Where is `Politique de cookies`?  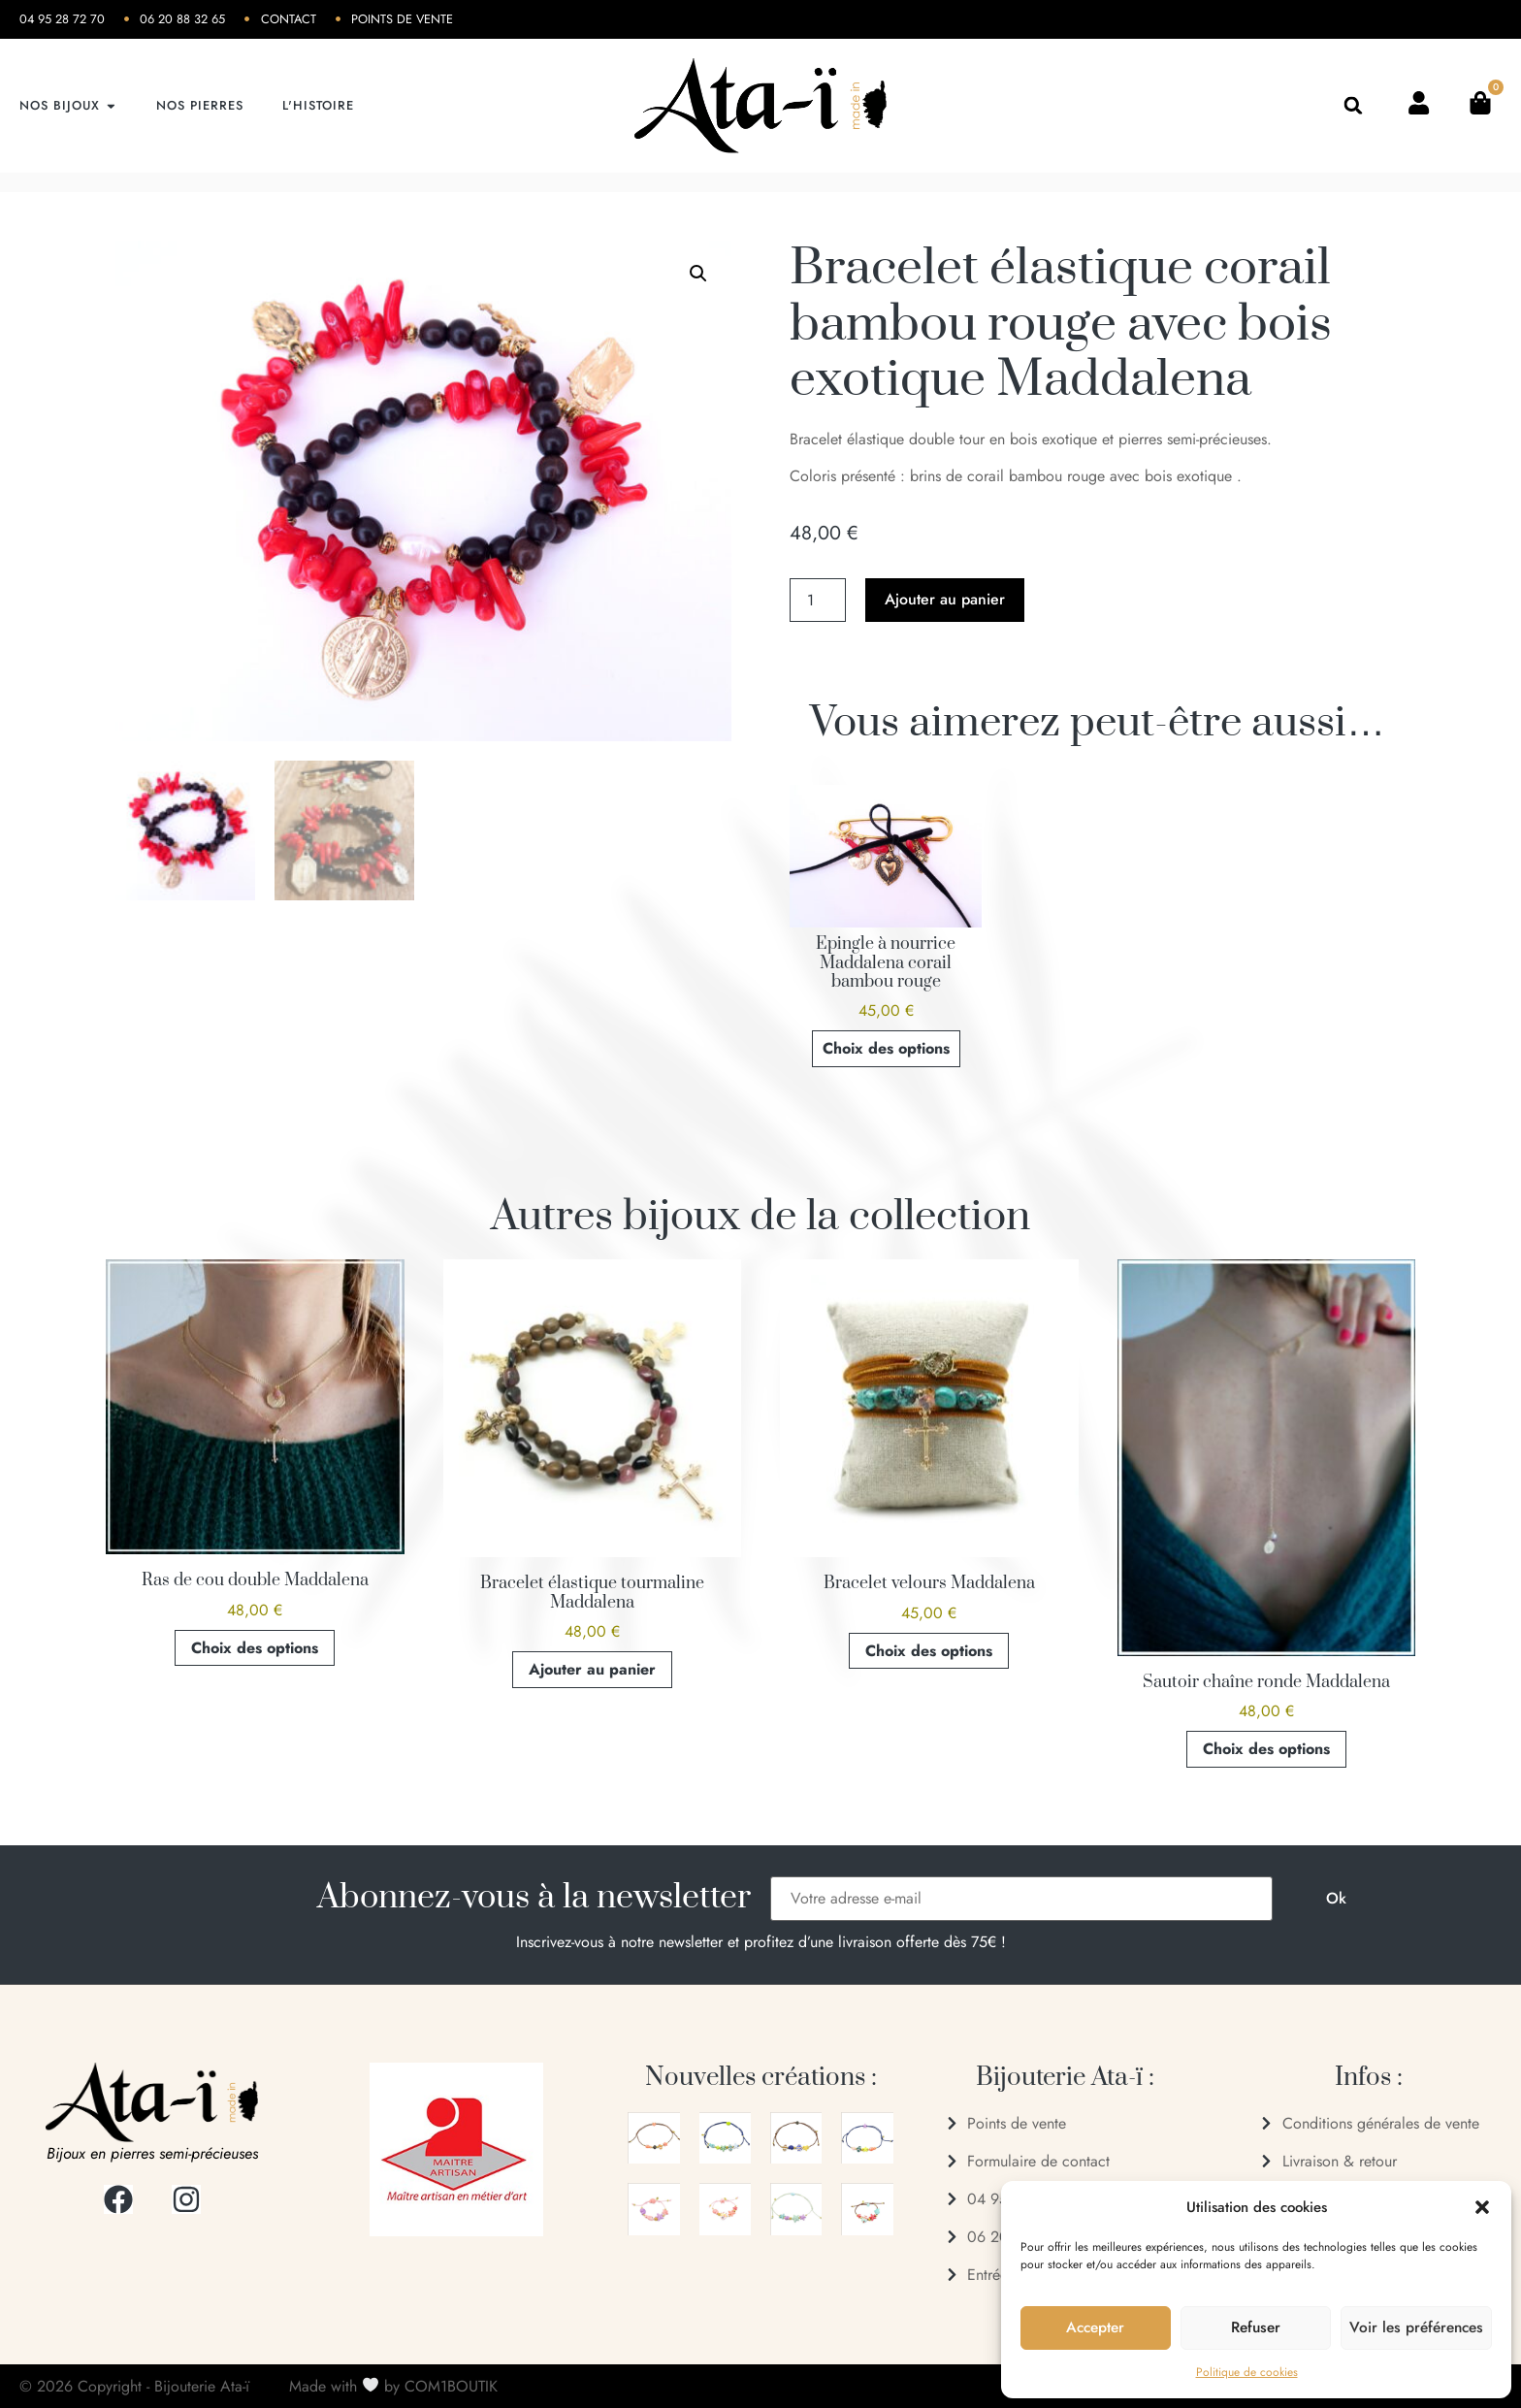 Politique de cookies is located at coordinates (1247, 2372).